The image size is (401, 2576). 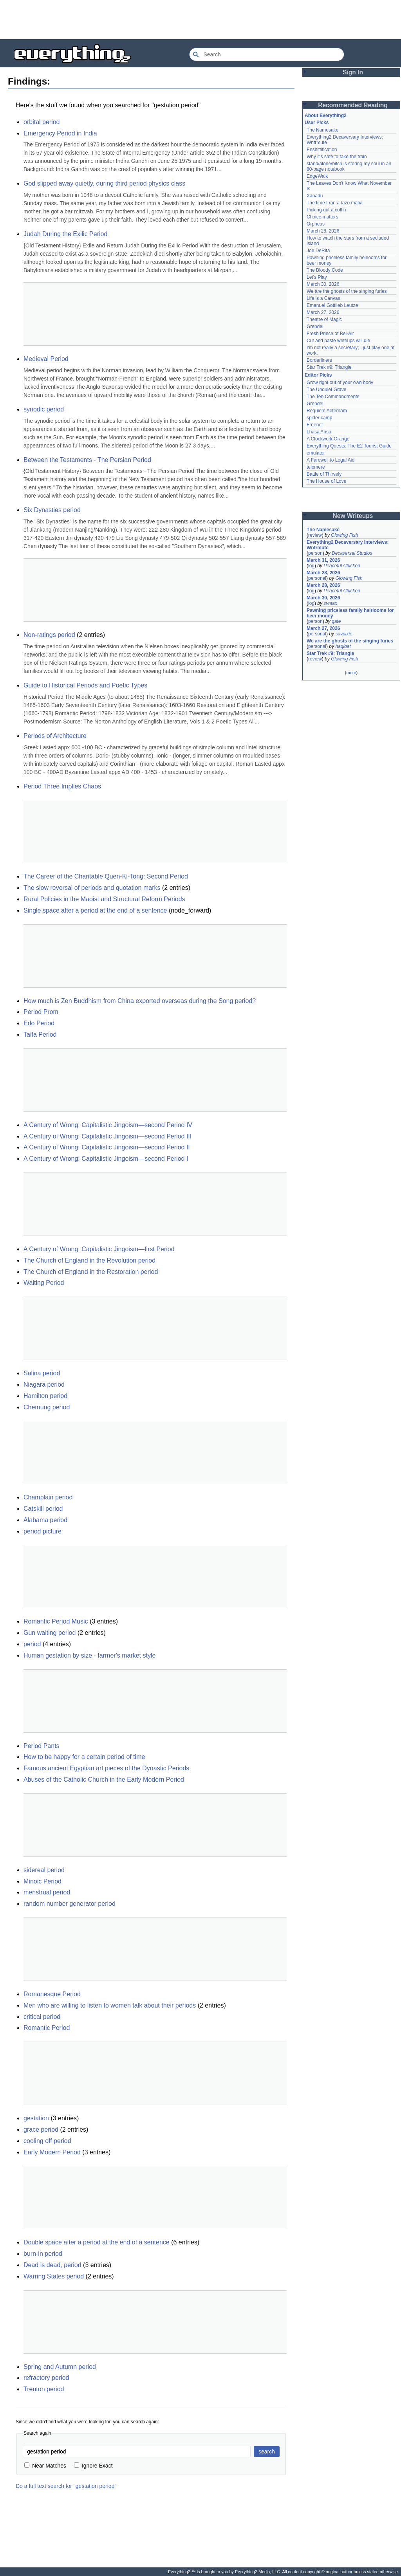 What do you see at coordinates (317, 277) in the screenshot?
I see `Let's Play` at bounding box center [317, 277].